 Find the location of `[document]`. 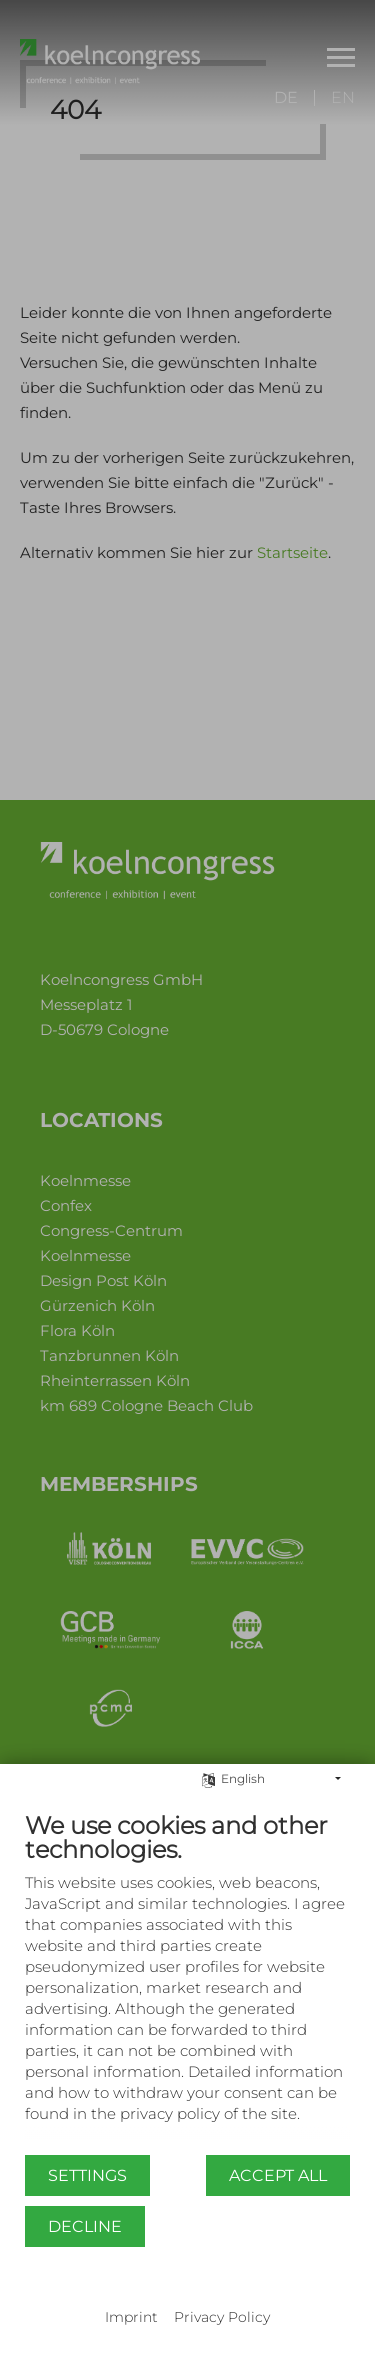

[document] is located at coordinates (187, 1982).